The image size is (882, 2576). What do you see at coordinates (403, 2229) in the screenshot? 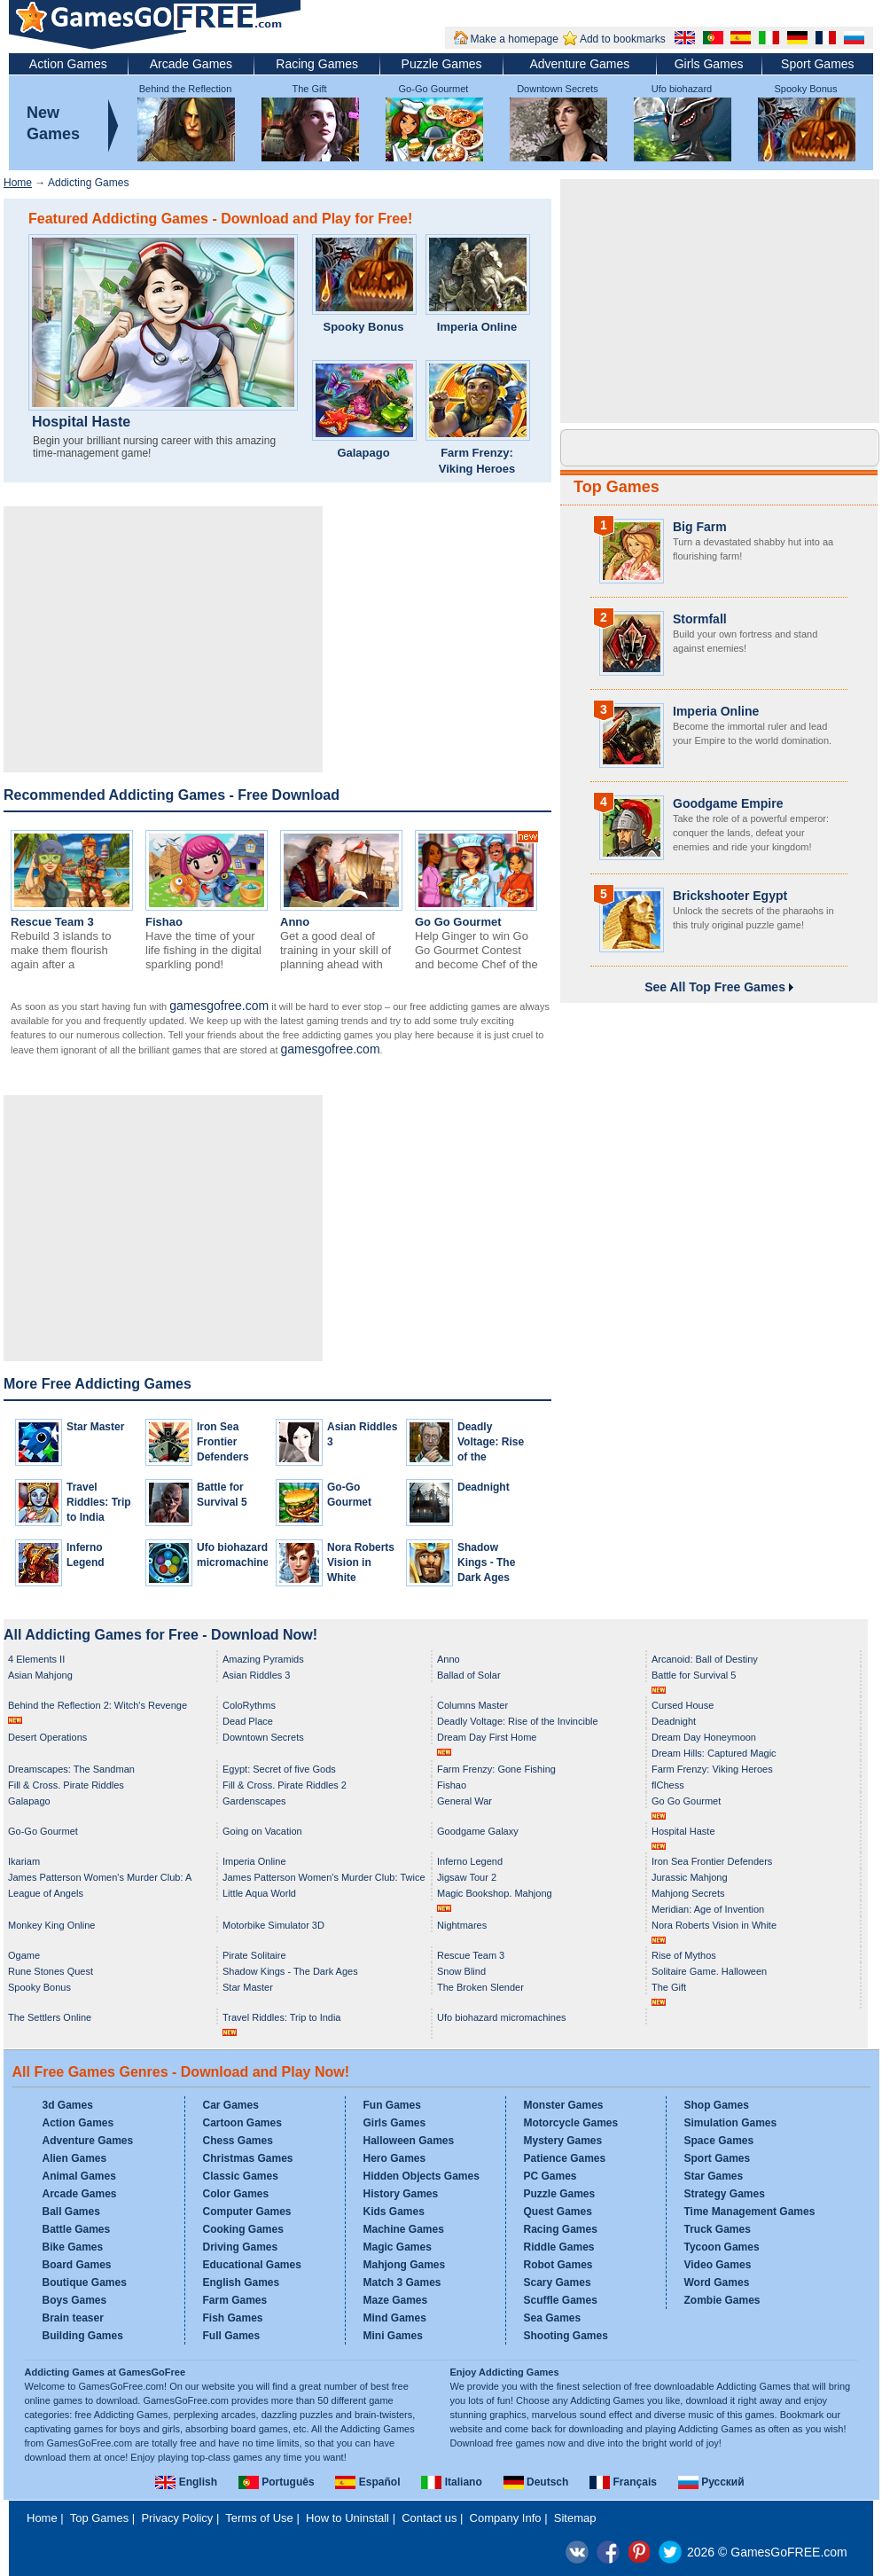
I see `Machine Games` at bounding box center [403, 2229].